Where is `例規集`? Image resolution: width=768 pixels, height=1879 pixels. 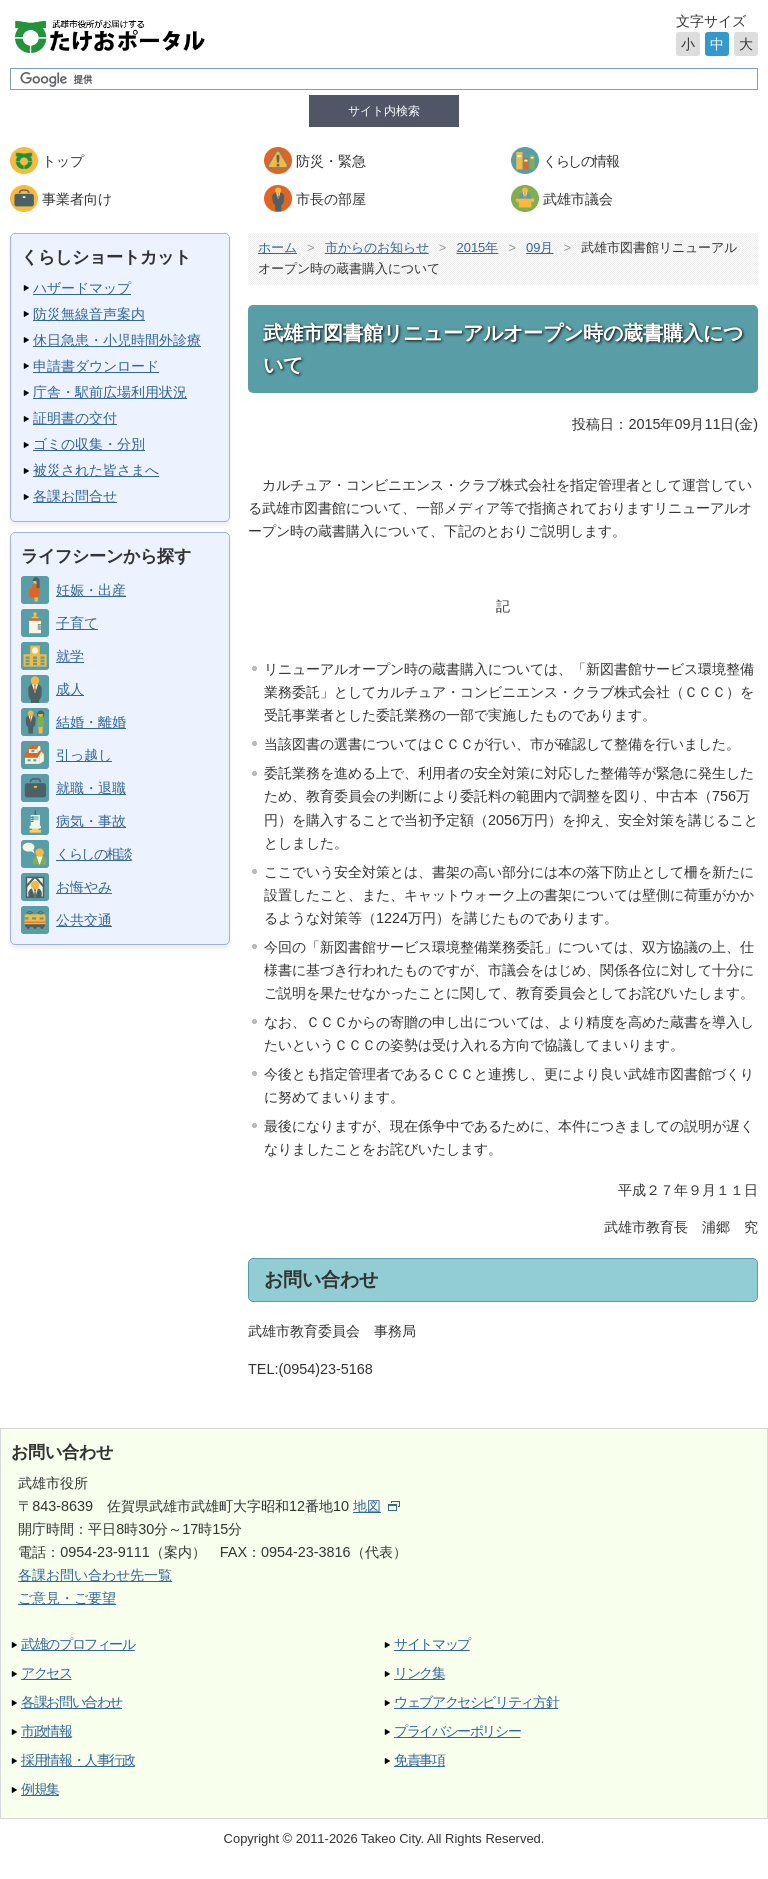 例規集 is located at coordinates (40, 1789).